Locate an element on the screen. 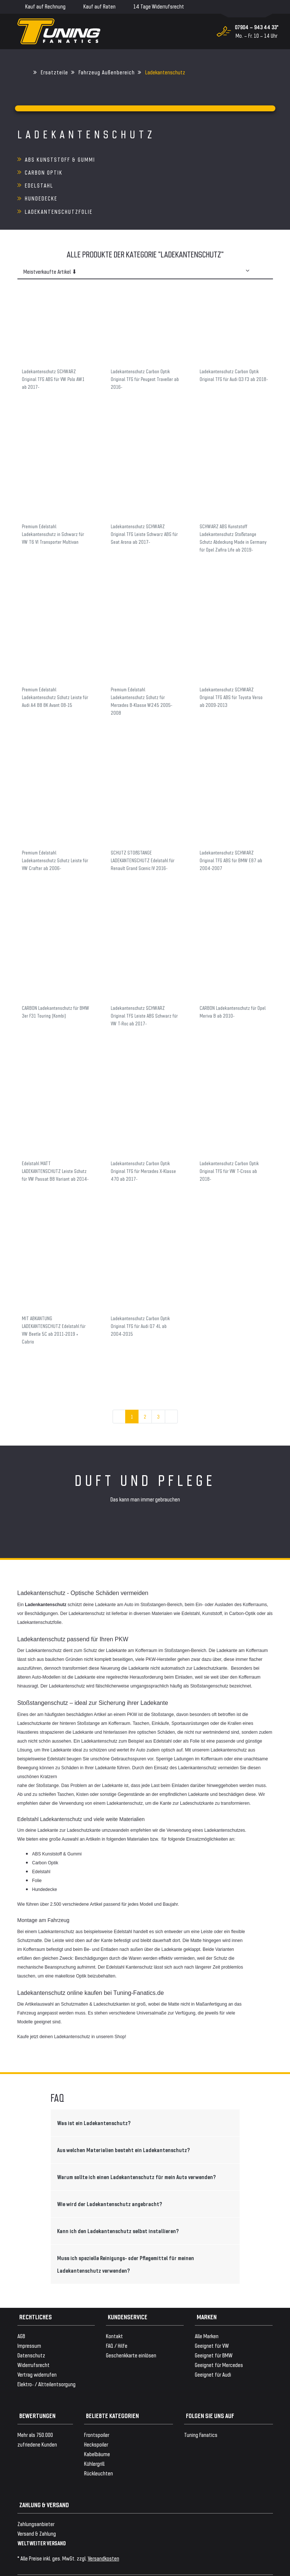 The width and height of the screenshot is (290, 2576). Zahlungsanbieter is located at coordinates (35, 2497).